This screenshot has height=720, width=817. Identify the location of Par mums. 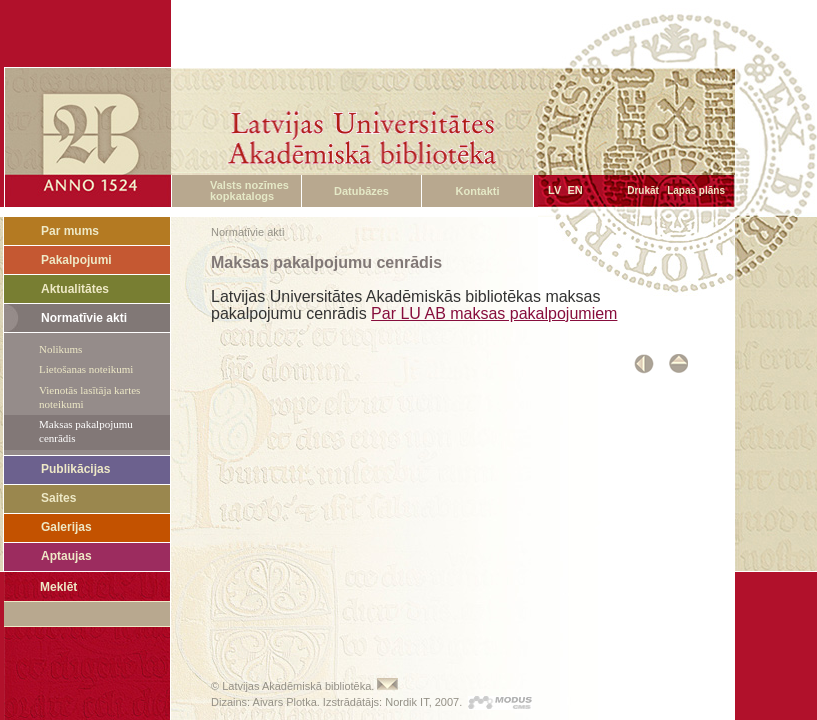
(70, 231).